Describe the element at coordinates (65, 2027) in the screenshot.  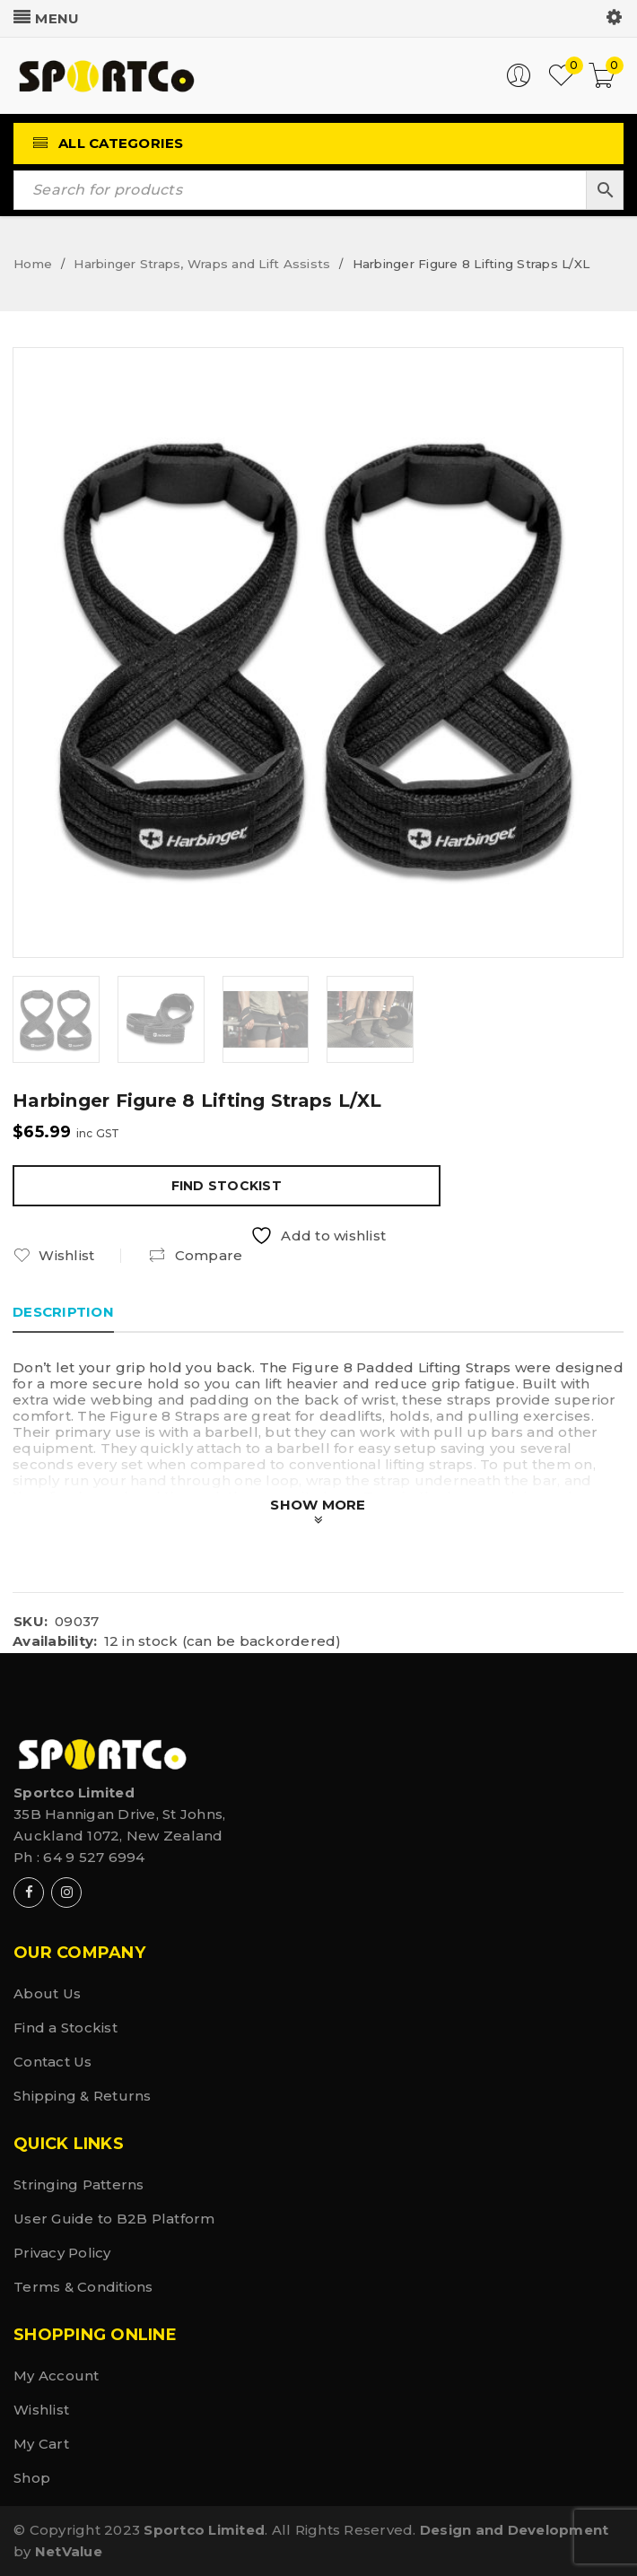
I see `Find a Stockist` at that location.